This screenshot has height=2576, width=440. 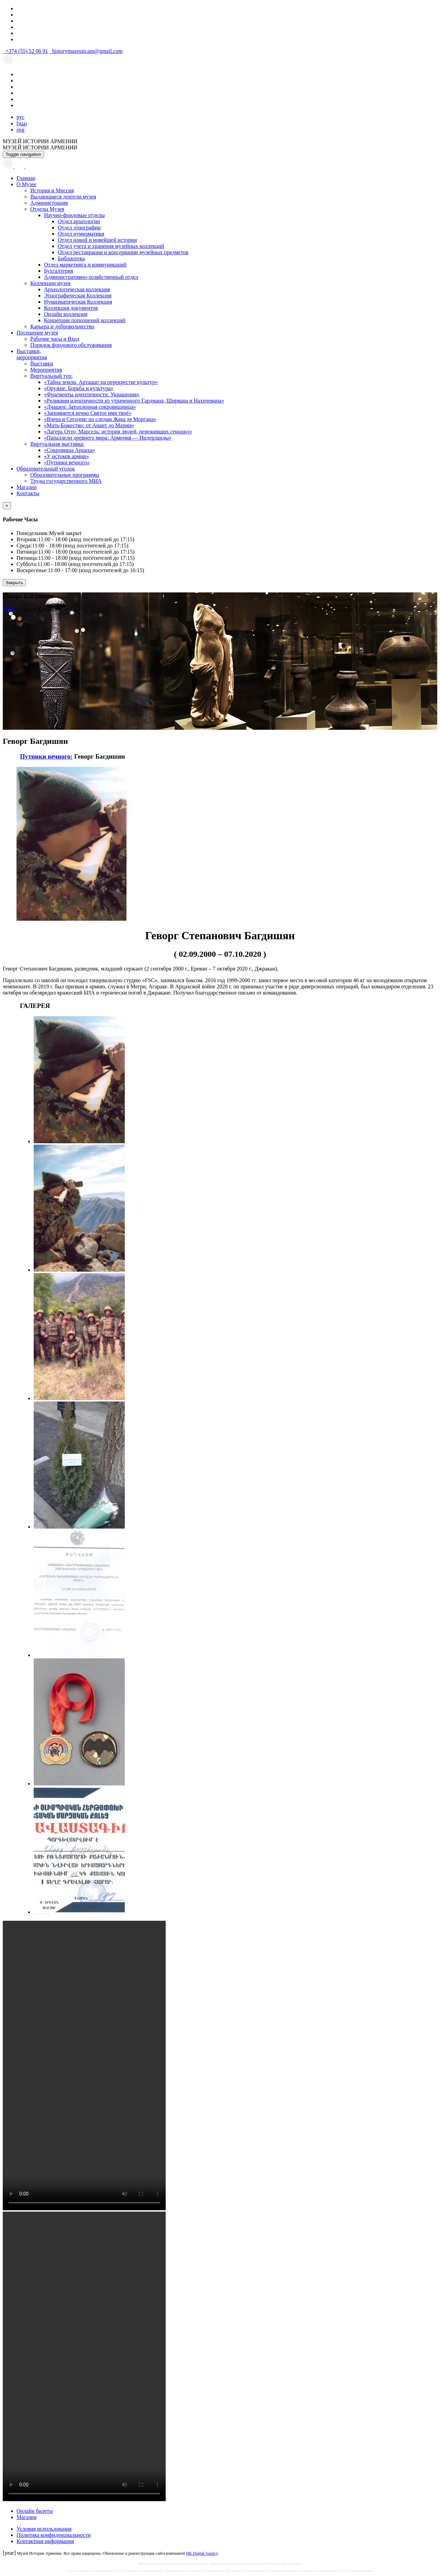 I want to click on Библиотека, so click(x=71, y=258).